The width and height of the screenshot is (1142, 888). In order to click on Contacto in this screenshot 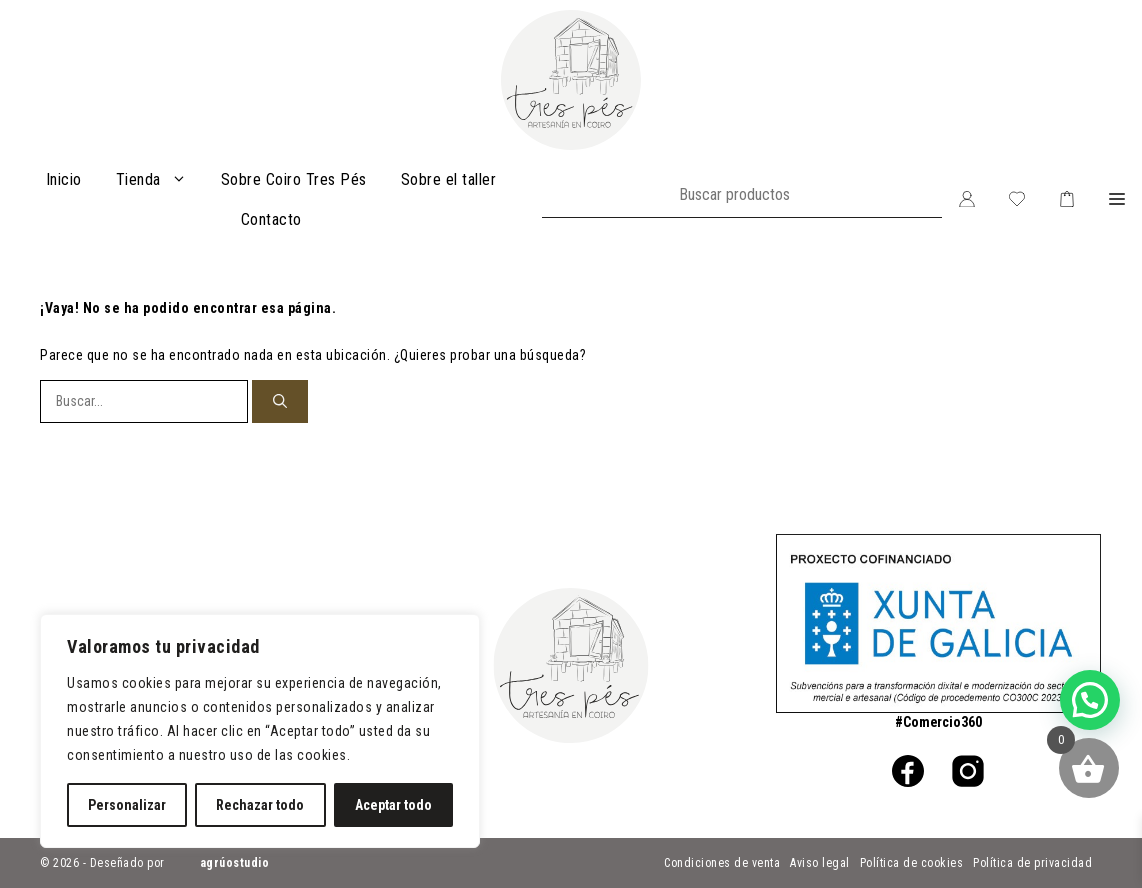, I will do `click(271, 219)`.